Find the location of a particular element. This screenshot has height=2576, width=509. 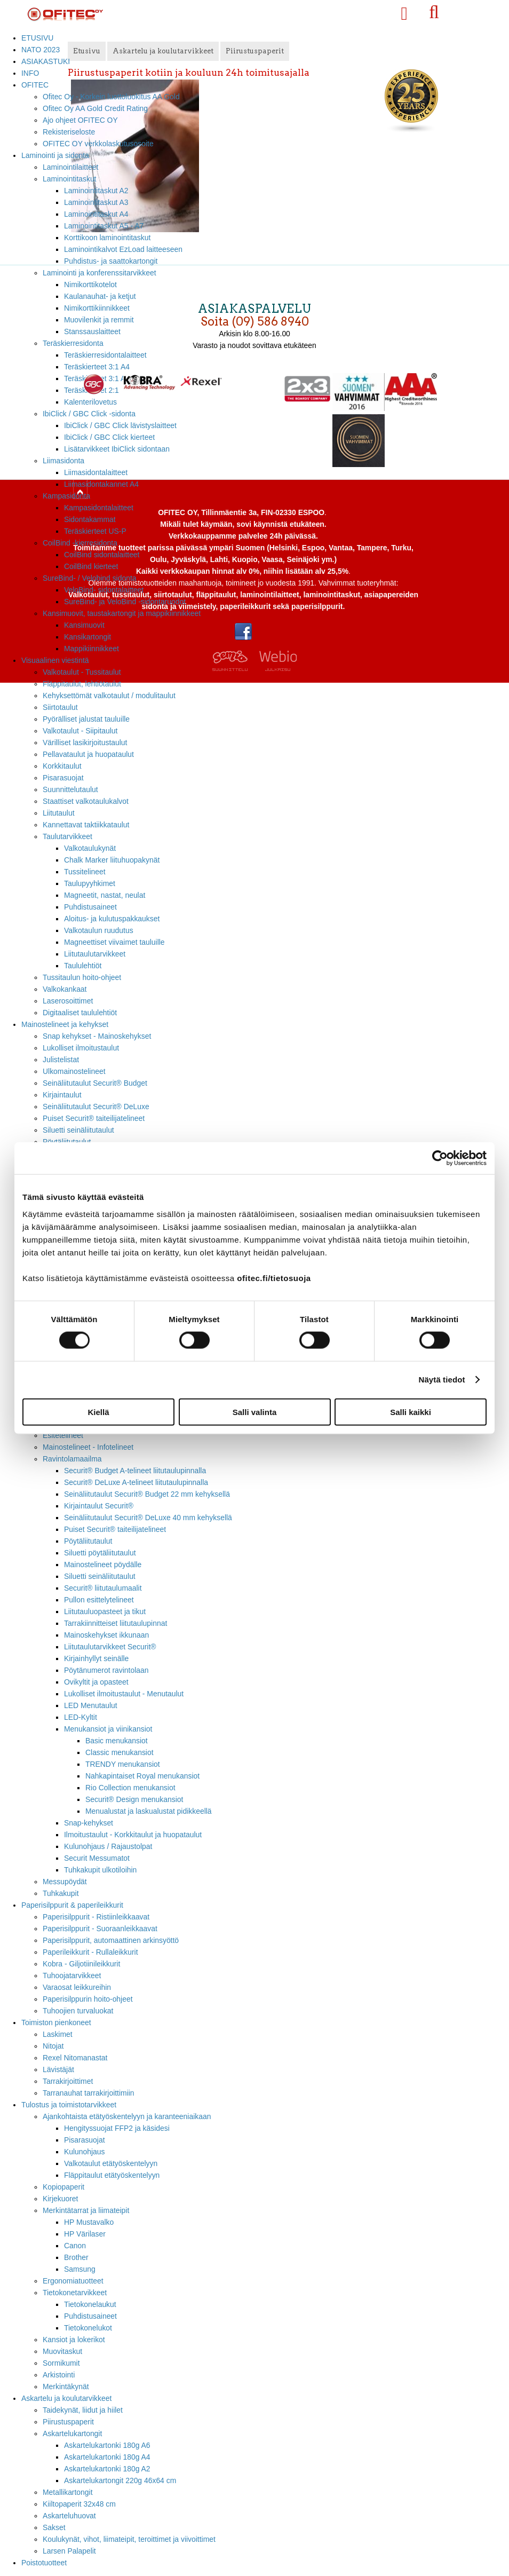

Julistelistat is located at coordinates (61, 1059).